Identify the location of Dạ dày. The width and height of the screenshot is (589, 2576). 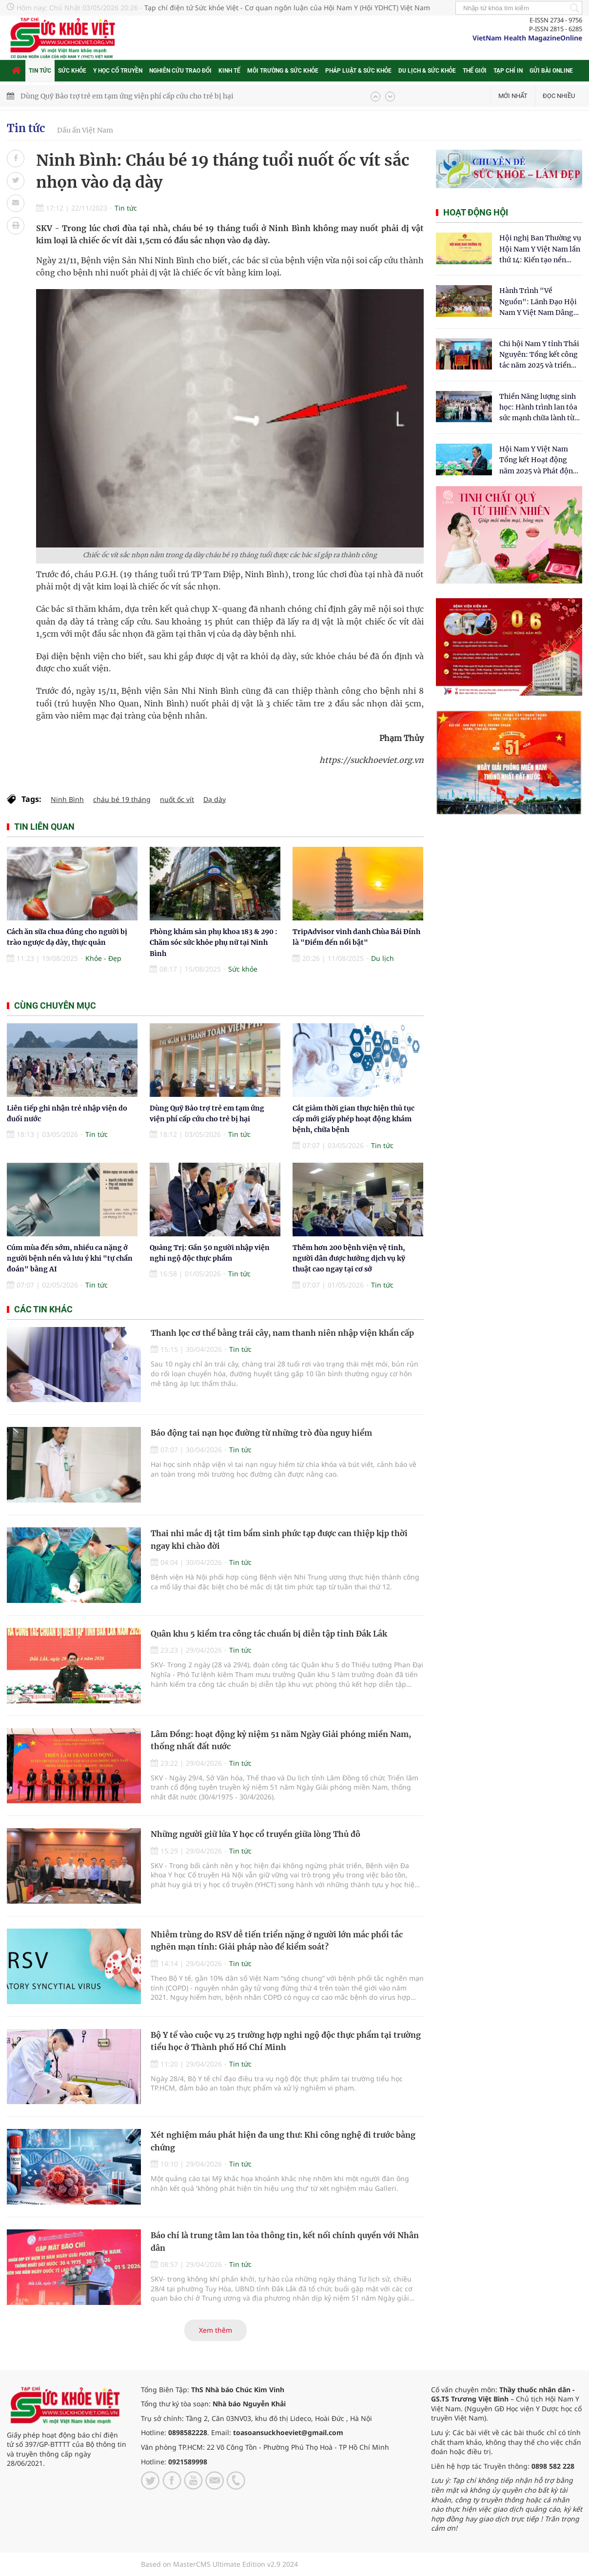
(214, 799).